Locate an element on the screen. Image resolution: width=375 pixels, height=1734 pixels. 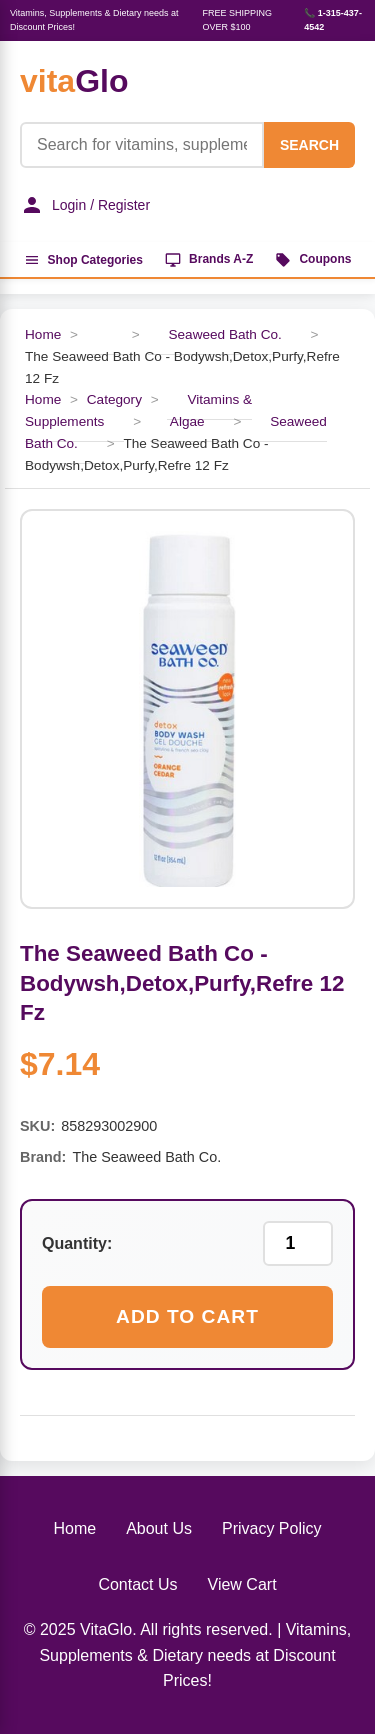
Privacy Policy is located at coordinates (272, 1528).